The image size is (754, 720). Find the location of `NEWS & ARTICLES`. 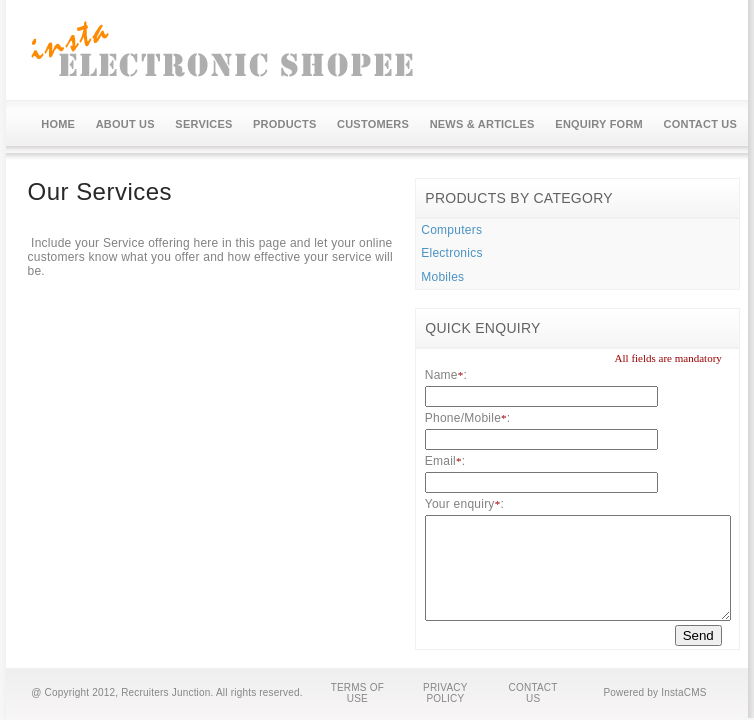

NEWS & ARTICLES is located at coordinates (482, 124).